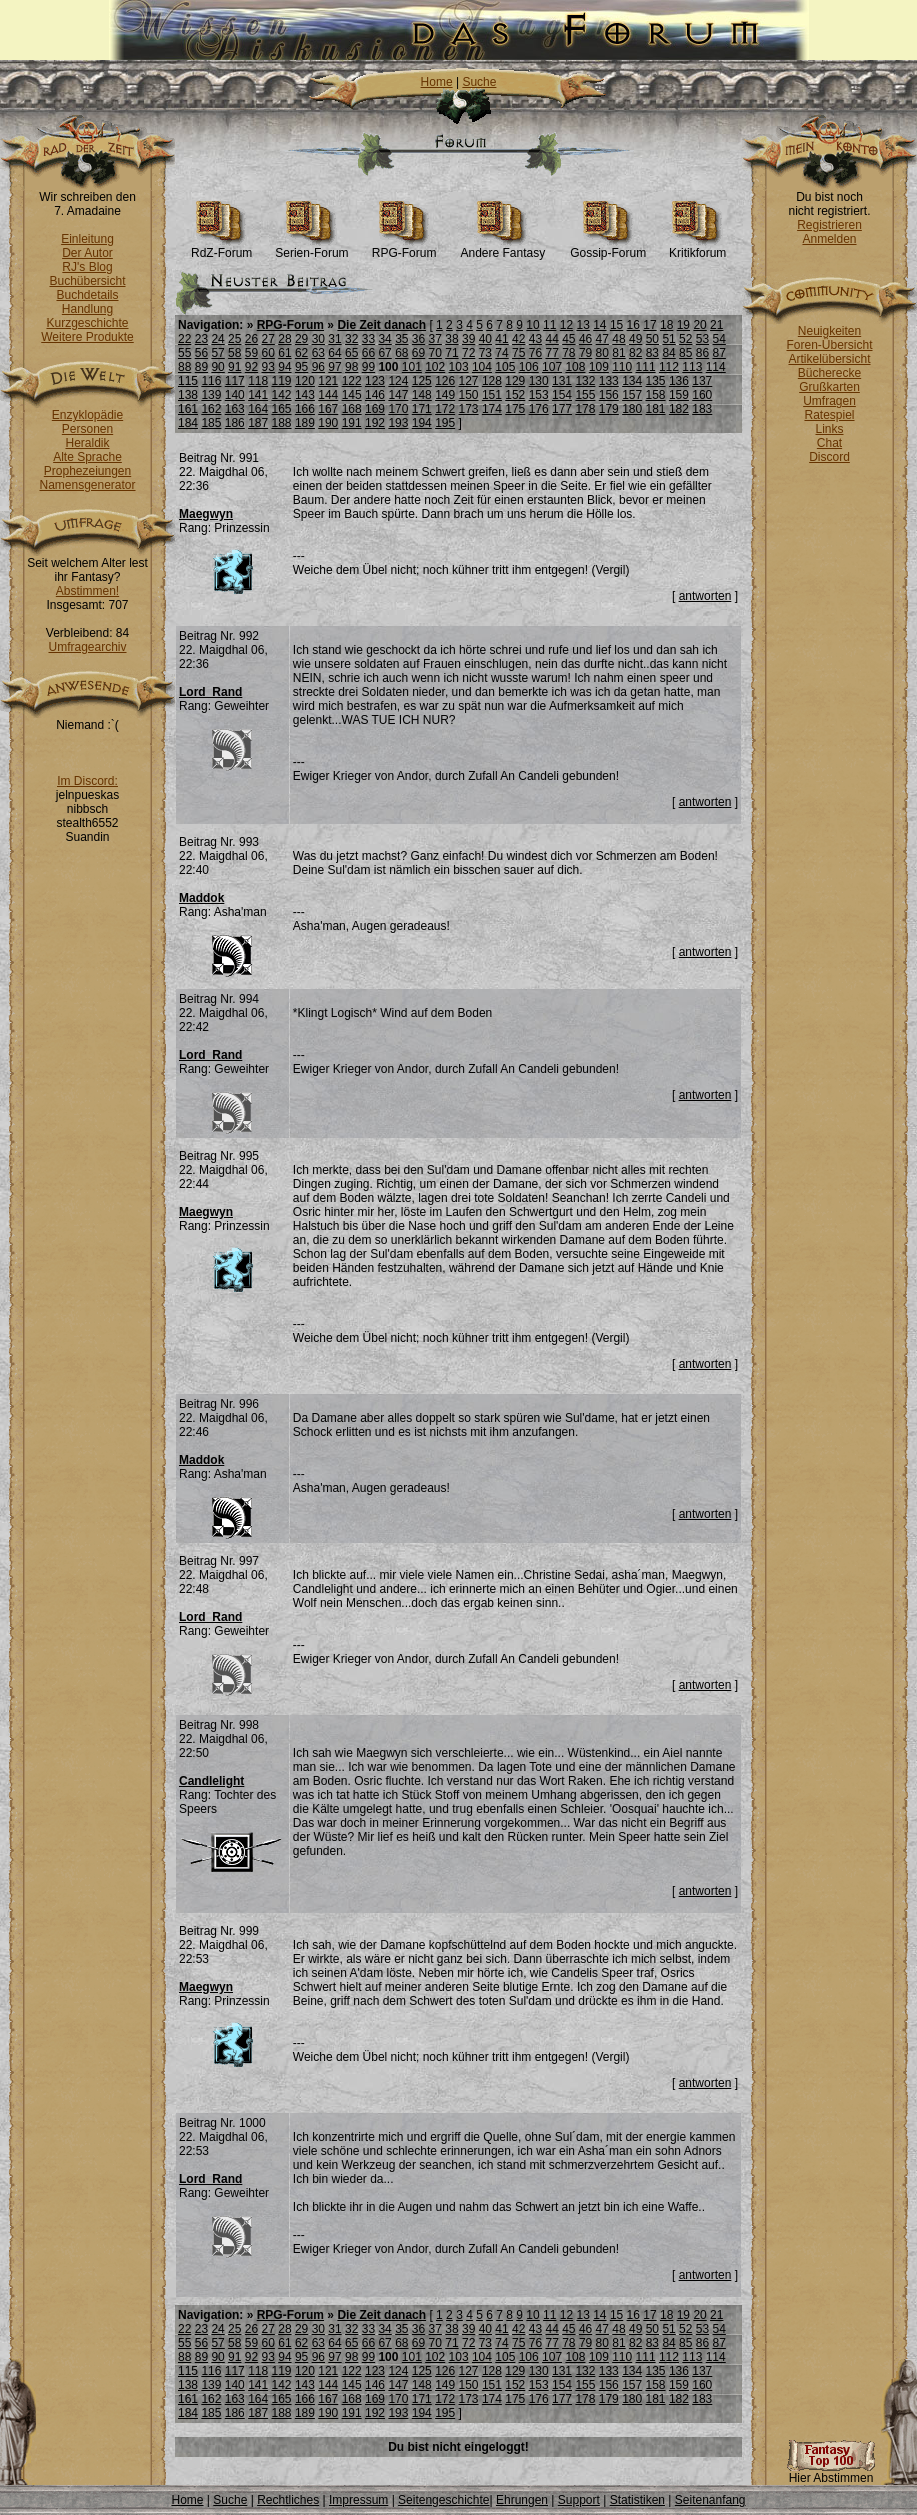  Describe the element at coordinates (669, 367) in the screenshot. I see `112` at that location.